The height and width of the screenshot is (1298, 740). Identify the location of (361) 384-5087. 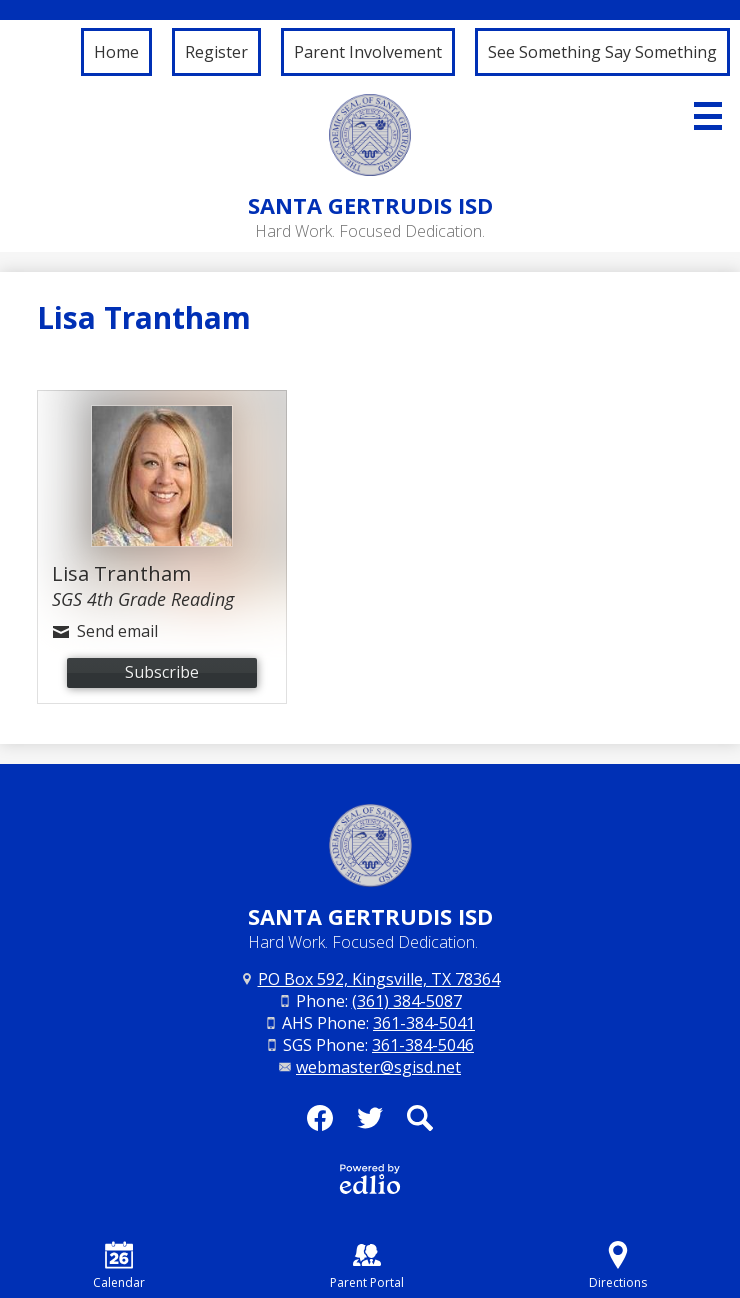
(407, 1001).